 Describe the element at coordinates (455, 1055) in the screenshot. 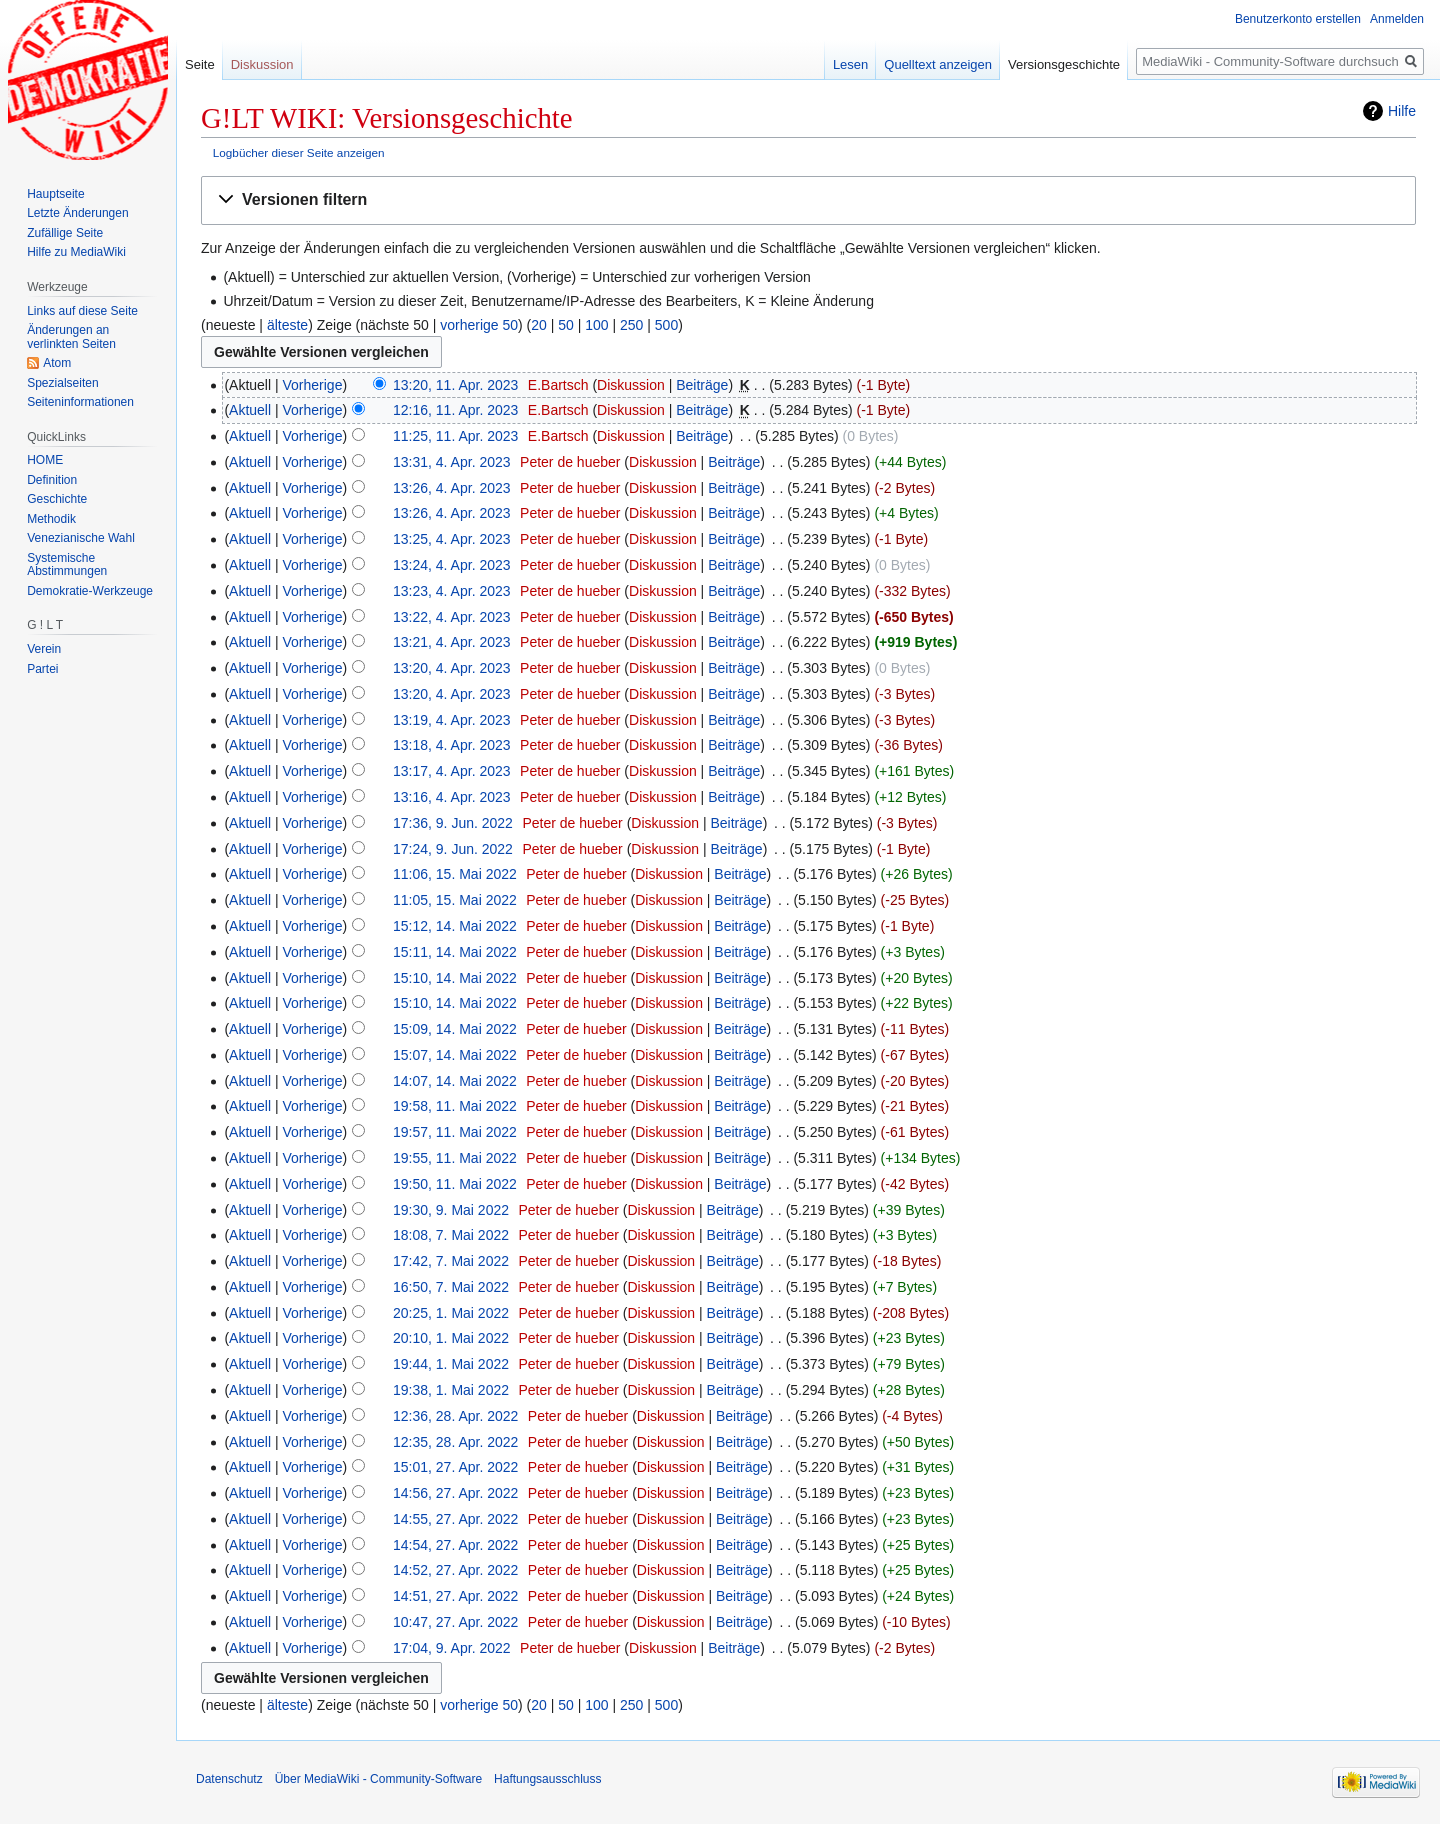

I see `15:07, 14. Mai 2022` at that location.